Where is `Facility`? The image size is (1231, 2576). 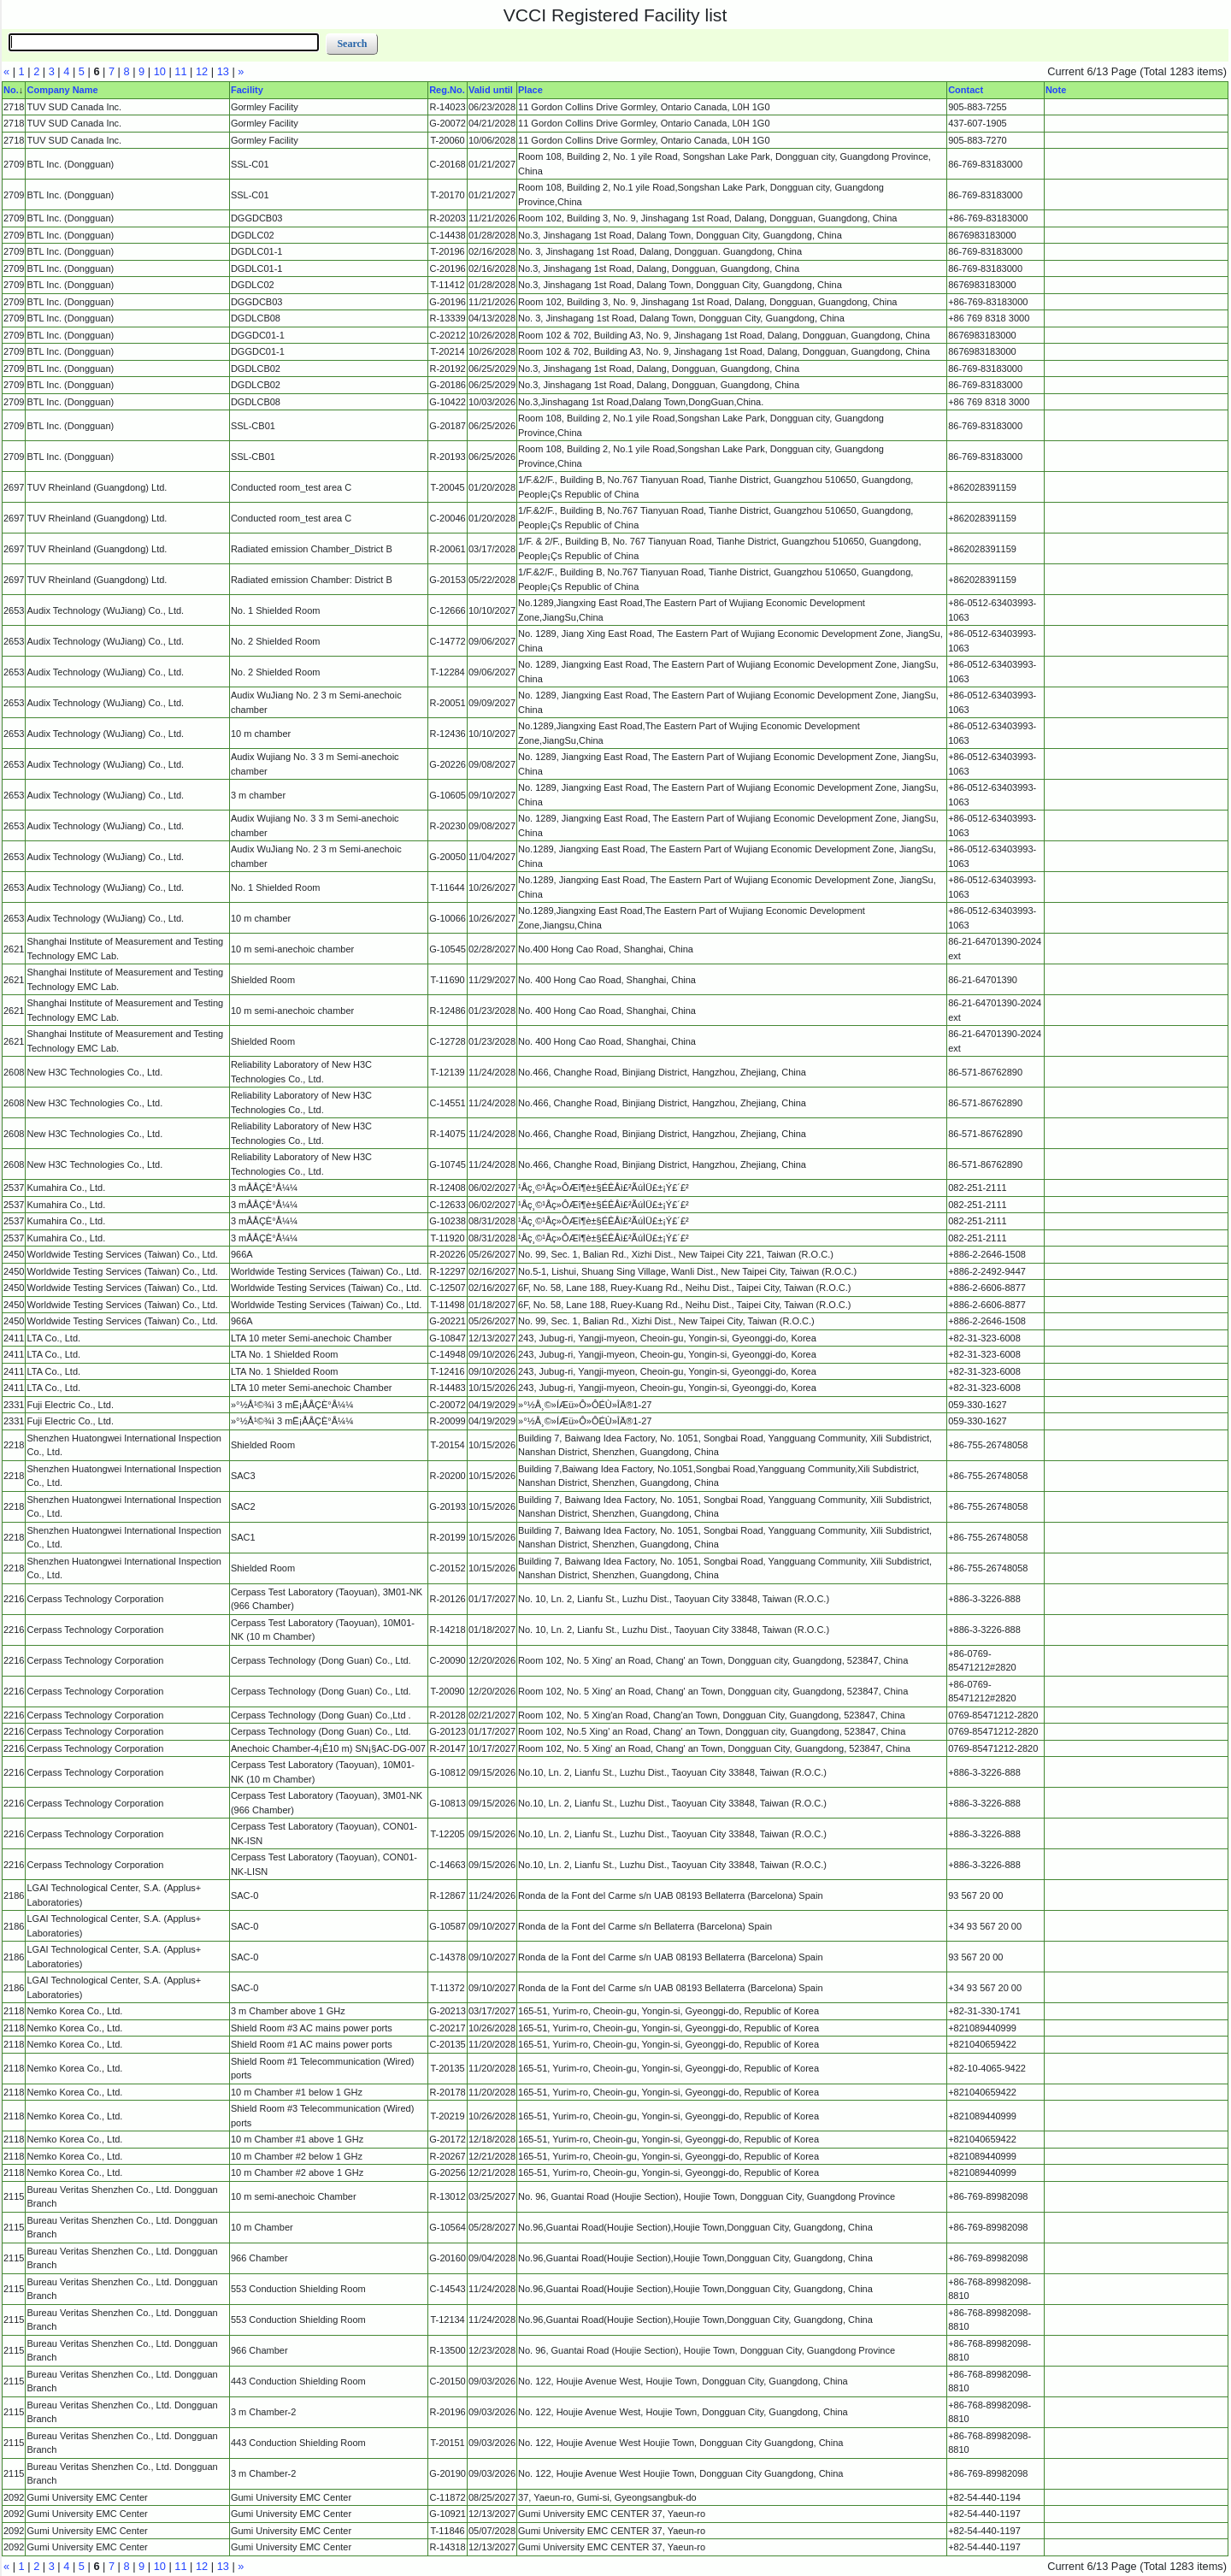 Facility is located at coordinates (247, 90).